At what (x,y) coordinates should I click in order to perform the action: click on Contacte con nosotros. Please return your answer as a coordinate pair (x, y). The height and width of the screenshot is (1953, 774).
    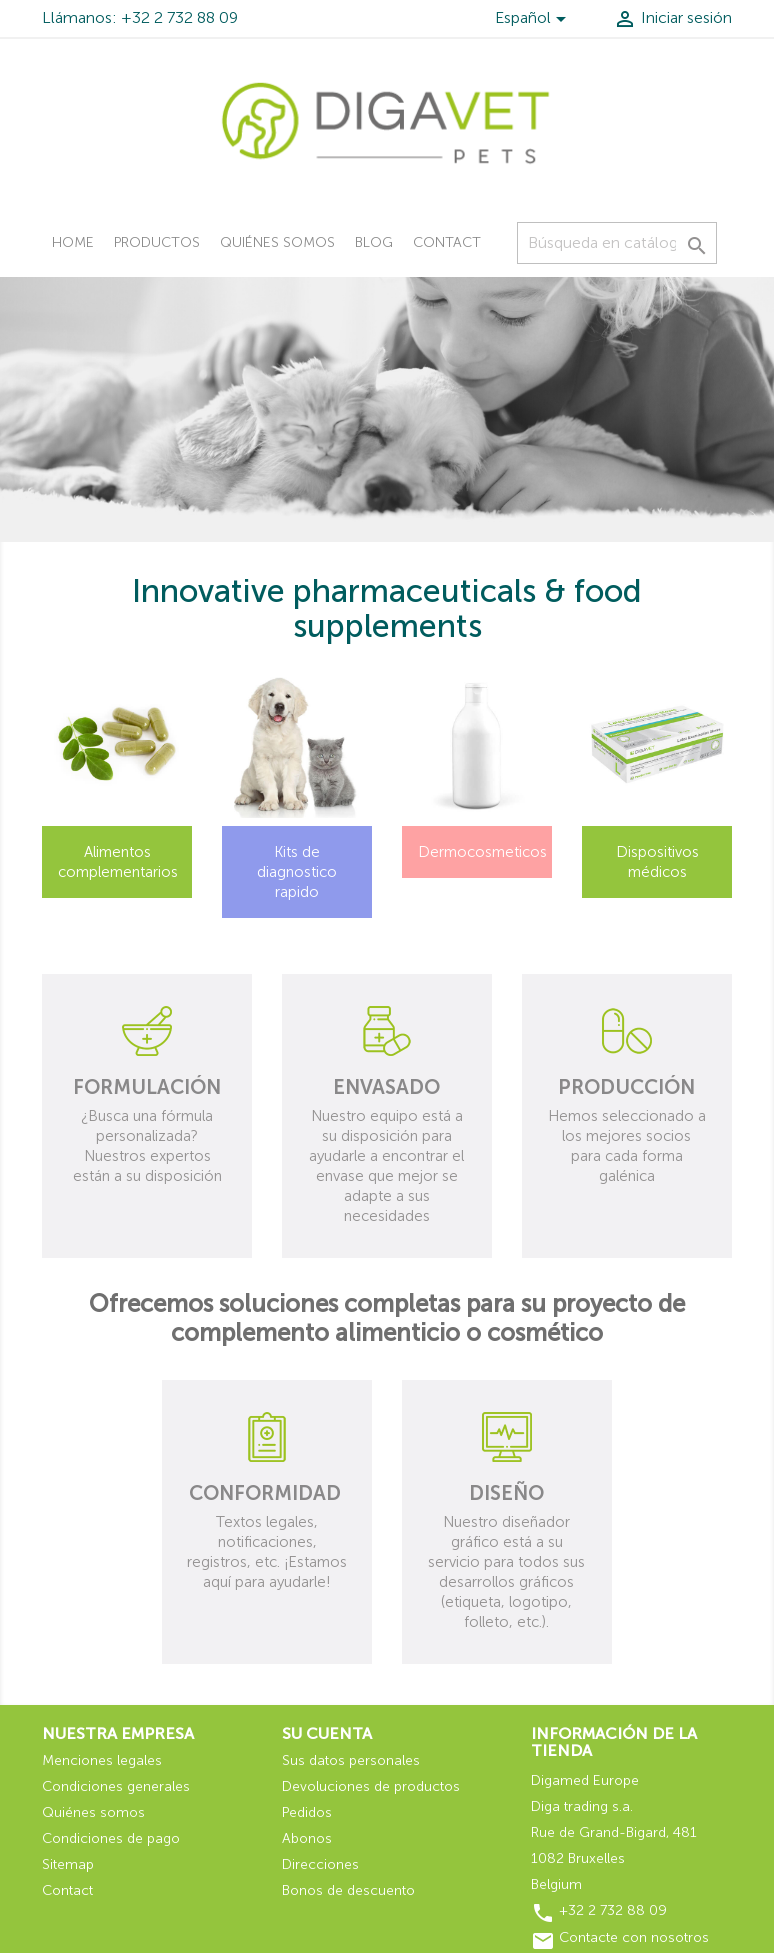
    Looking at the image, I should click on (634, 1937).